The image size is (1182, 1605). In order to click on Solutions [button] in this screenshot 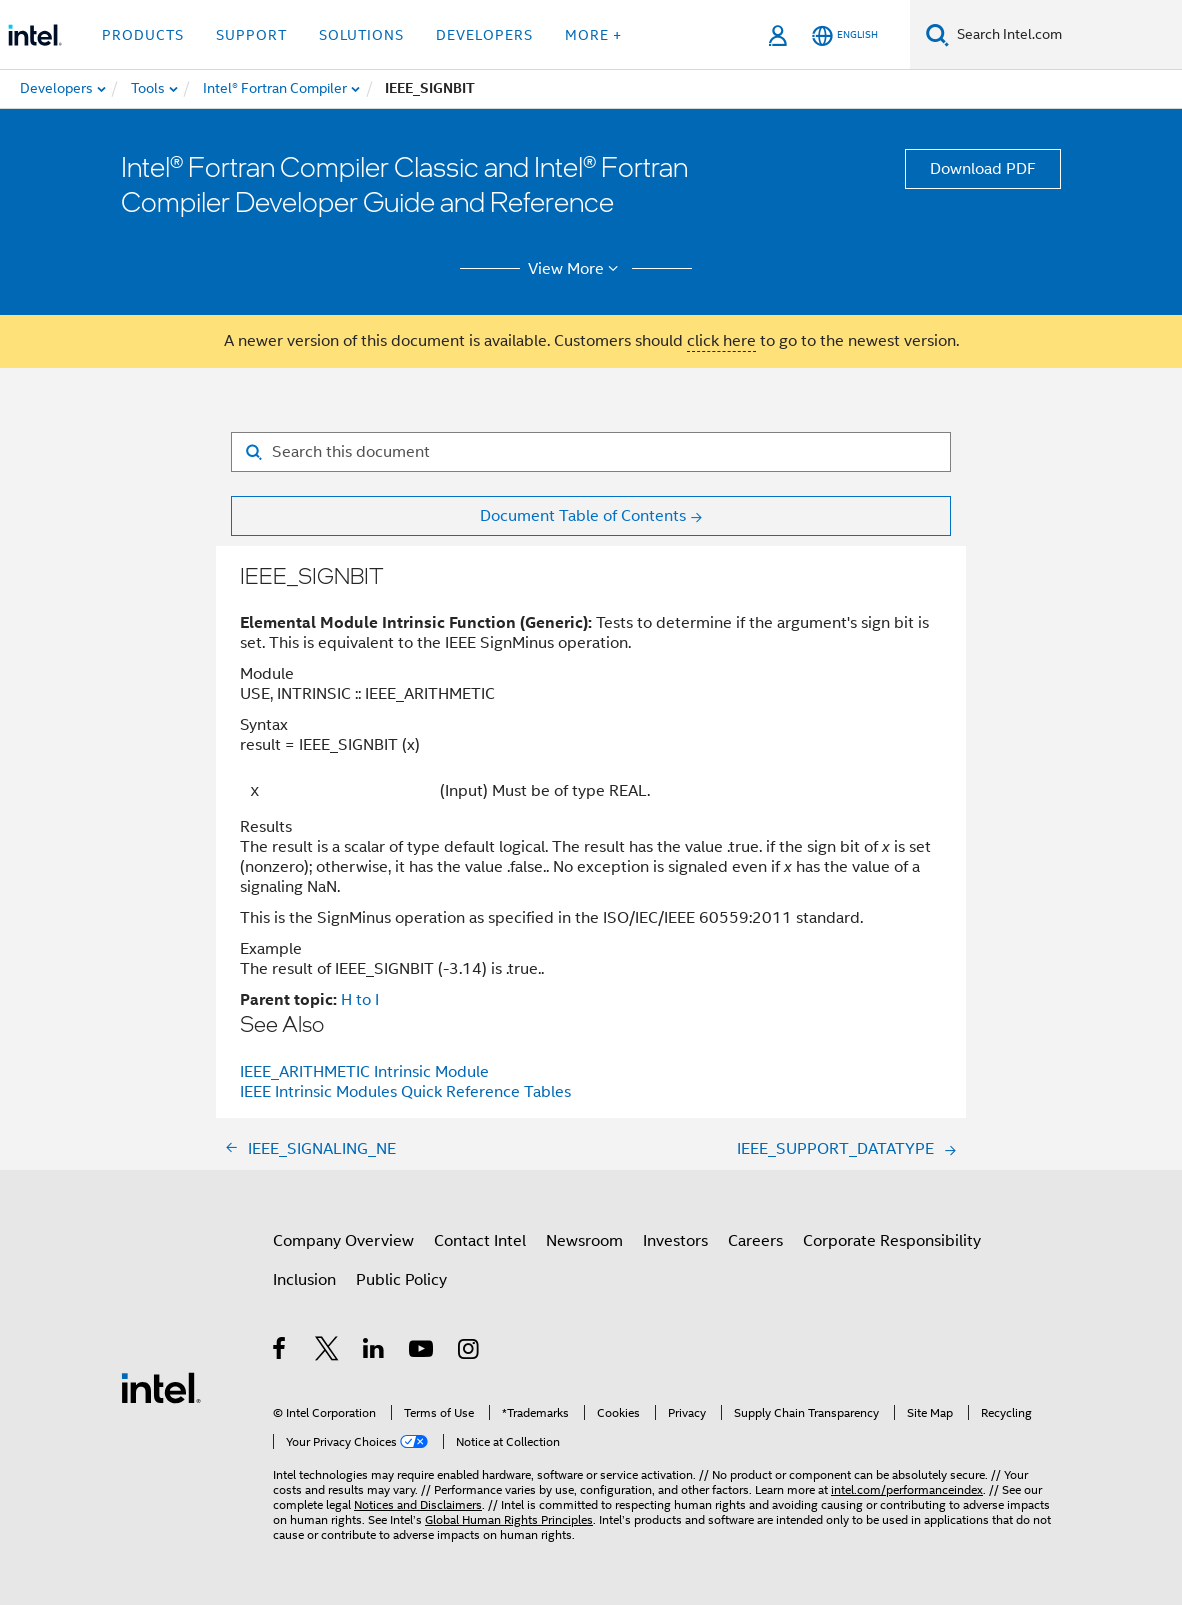, I will do `click(361, 35)`.